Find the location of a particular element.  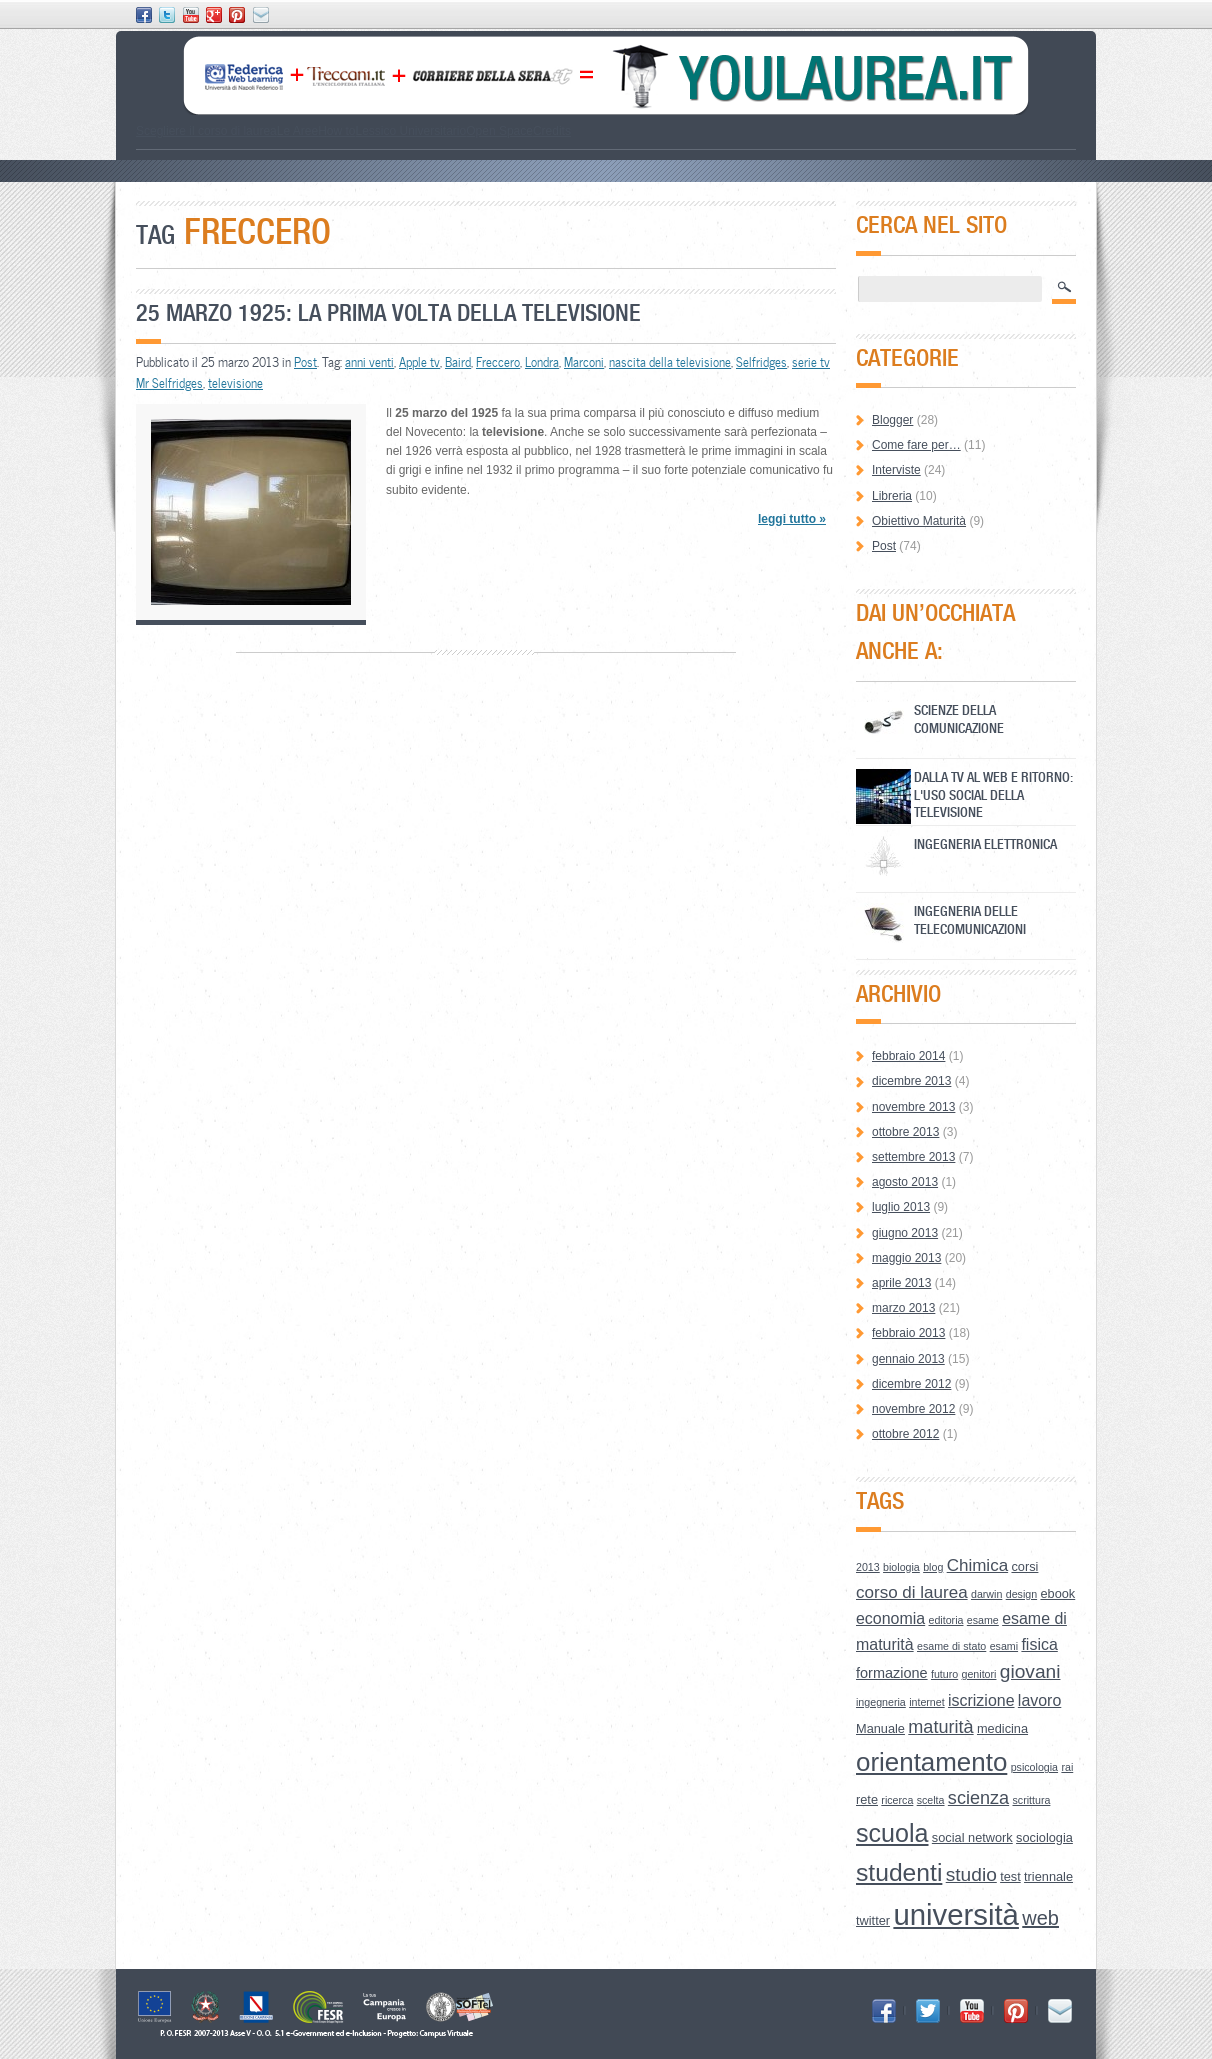

Le Aree is located at coordinates (297, 131).